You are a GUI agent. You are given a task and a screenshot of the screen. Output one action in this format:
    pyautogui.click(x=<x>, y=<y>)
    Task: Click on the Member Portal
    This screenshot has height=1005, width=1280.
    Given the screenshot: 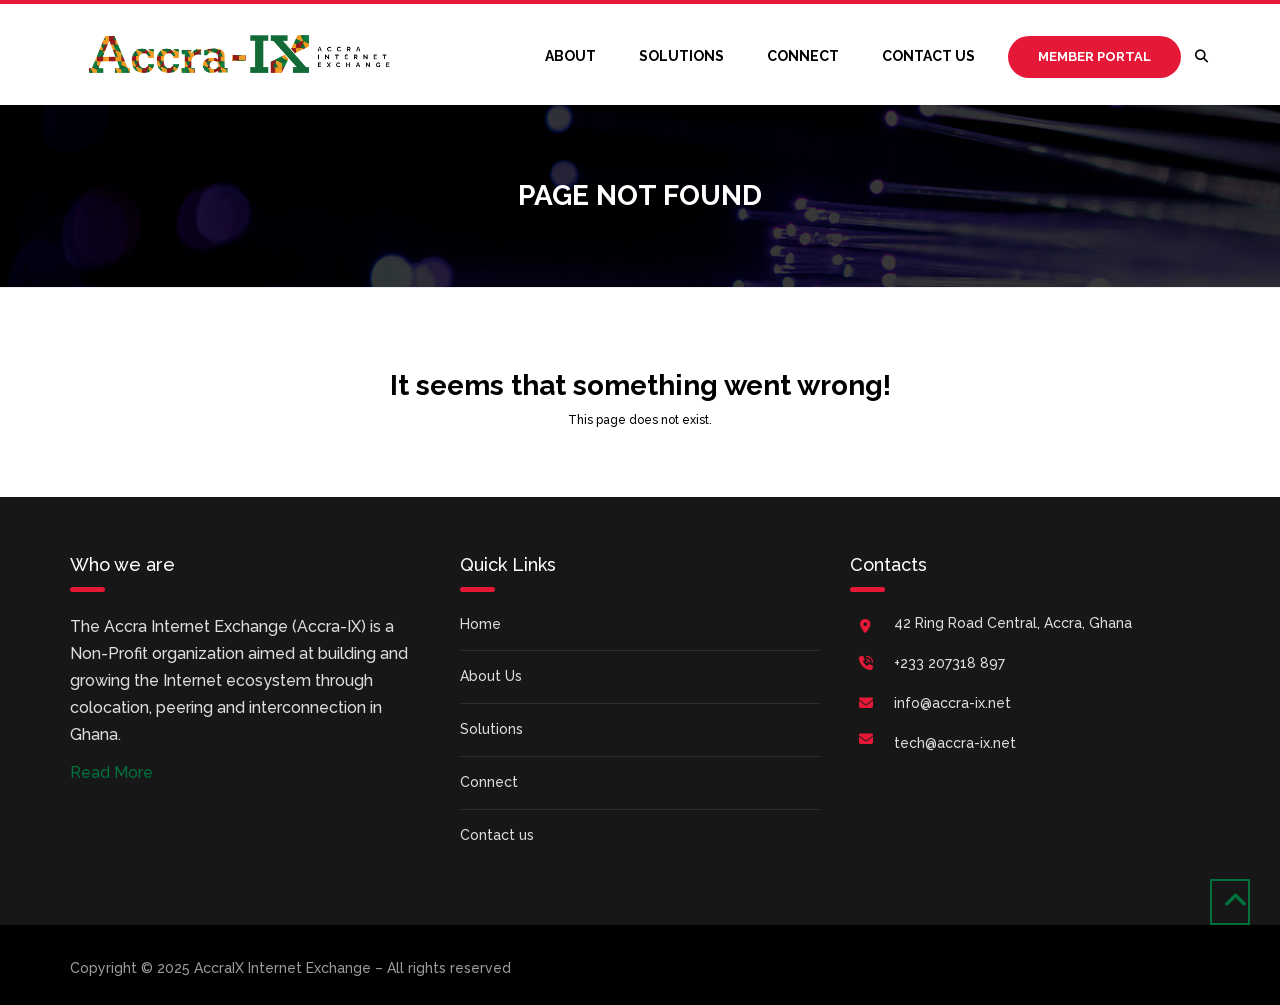 What is the action you would take?
    pyautogui.click(x=1094, y=56)
    